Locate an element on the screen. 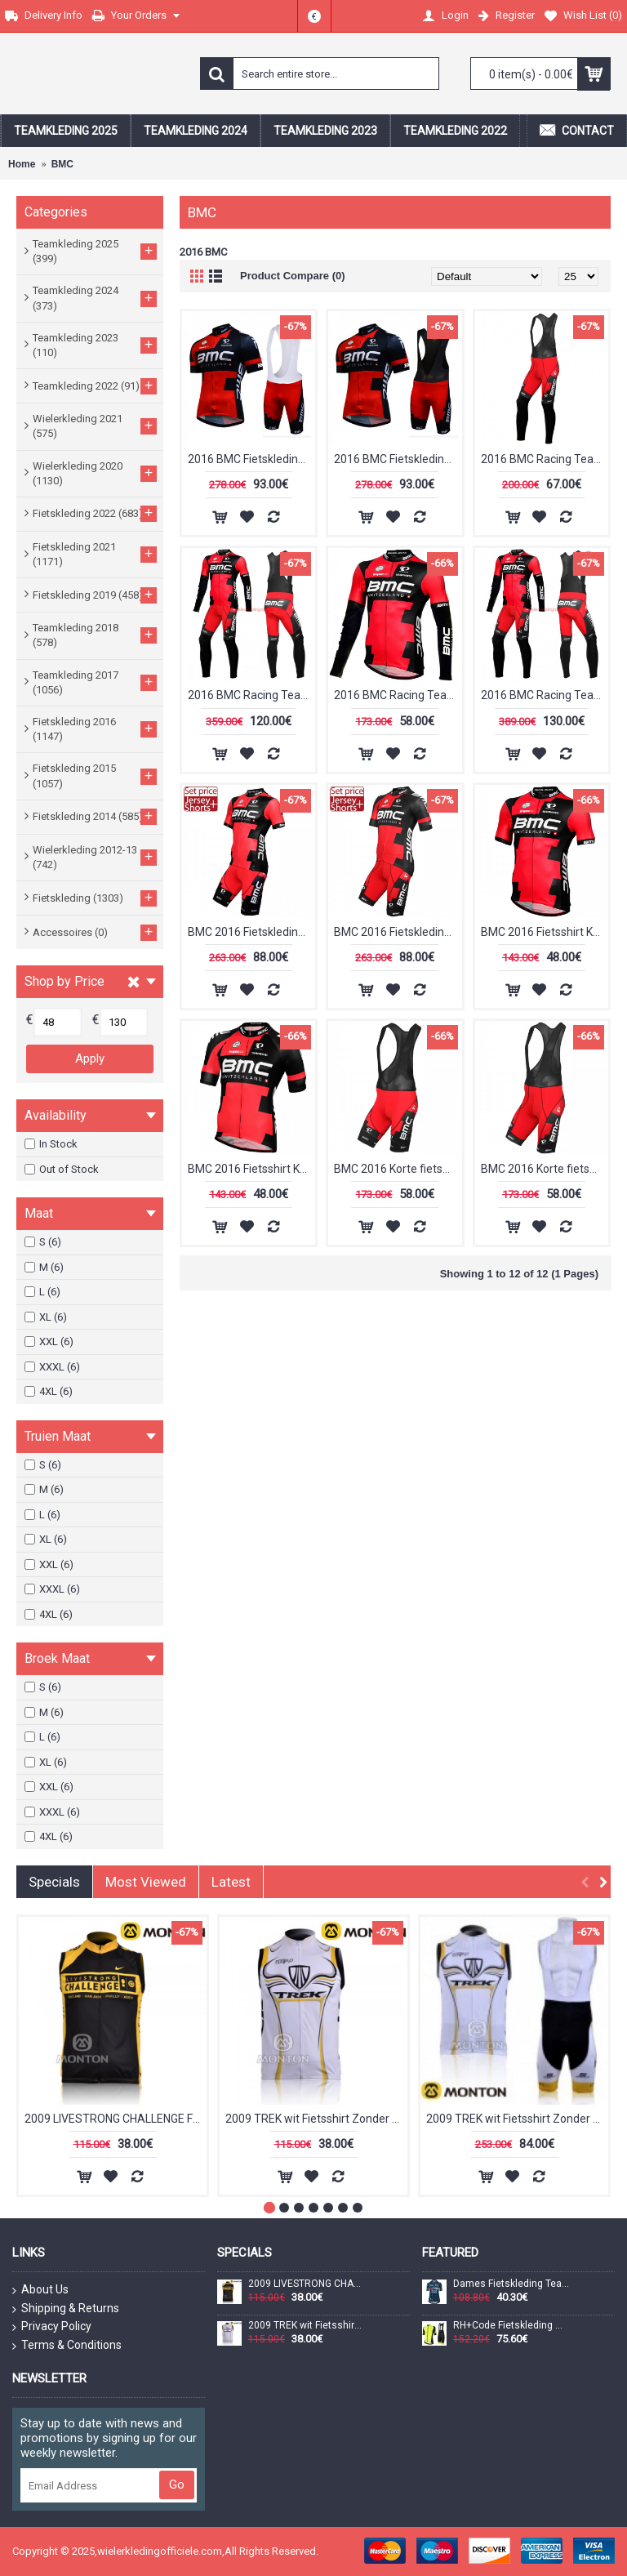 This screenshot has height=2576, width=627. BMC 2016 Fietsshirt Korte Mouw 2016036095 is located at coordinates (251, 1168).